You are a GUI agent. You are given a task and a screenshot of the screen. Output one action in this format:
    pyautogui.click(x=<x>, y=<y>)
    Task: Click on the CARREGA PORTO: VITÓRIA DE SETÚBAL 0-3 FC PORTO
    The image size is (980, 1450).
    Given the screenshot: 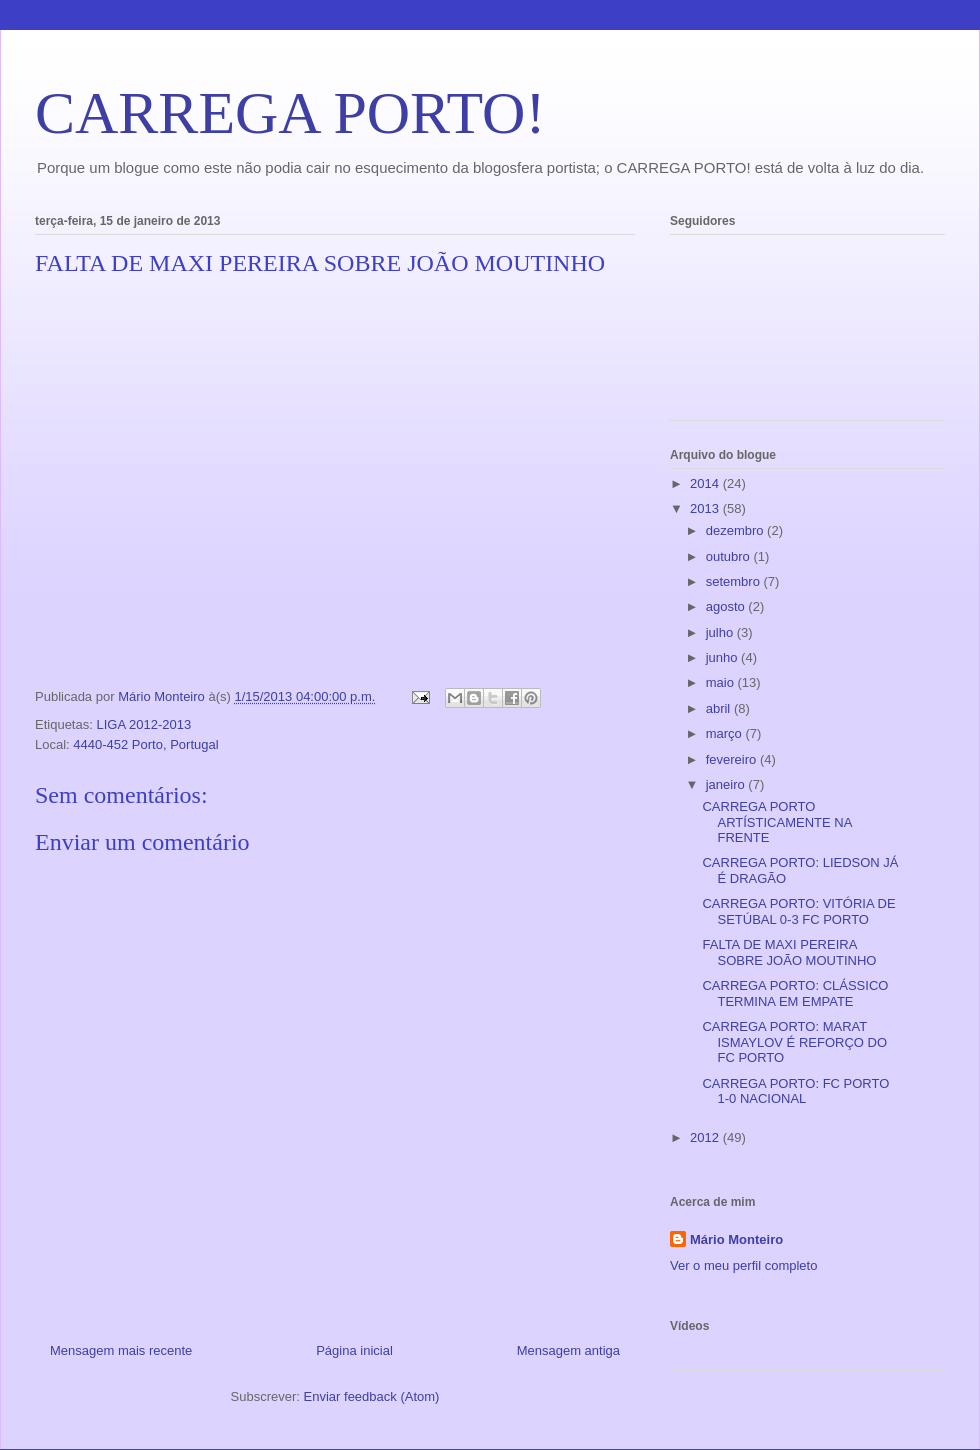 What is the action you would take?
    pyautogui.click(x=798, y=911)
    